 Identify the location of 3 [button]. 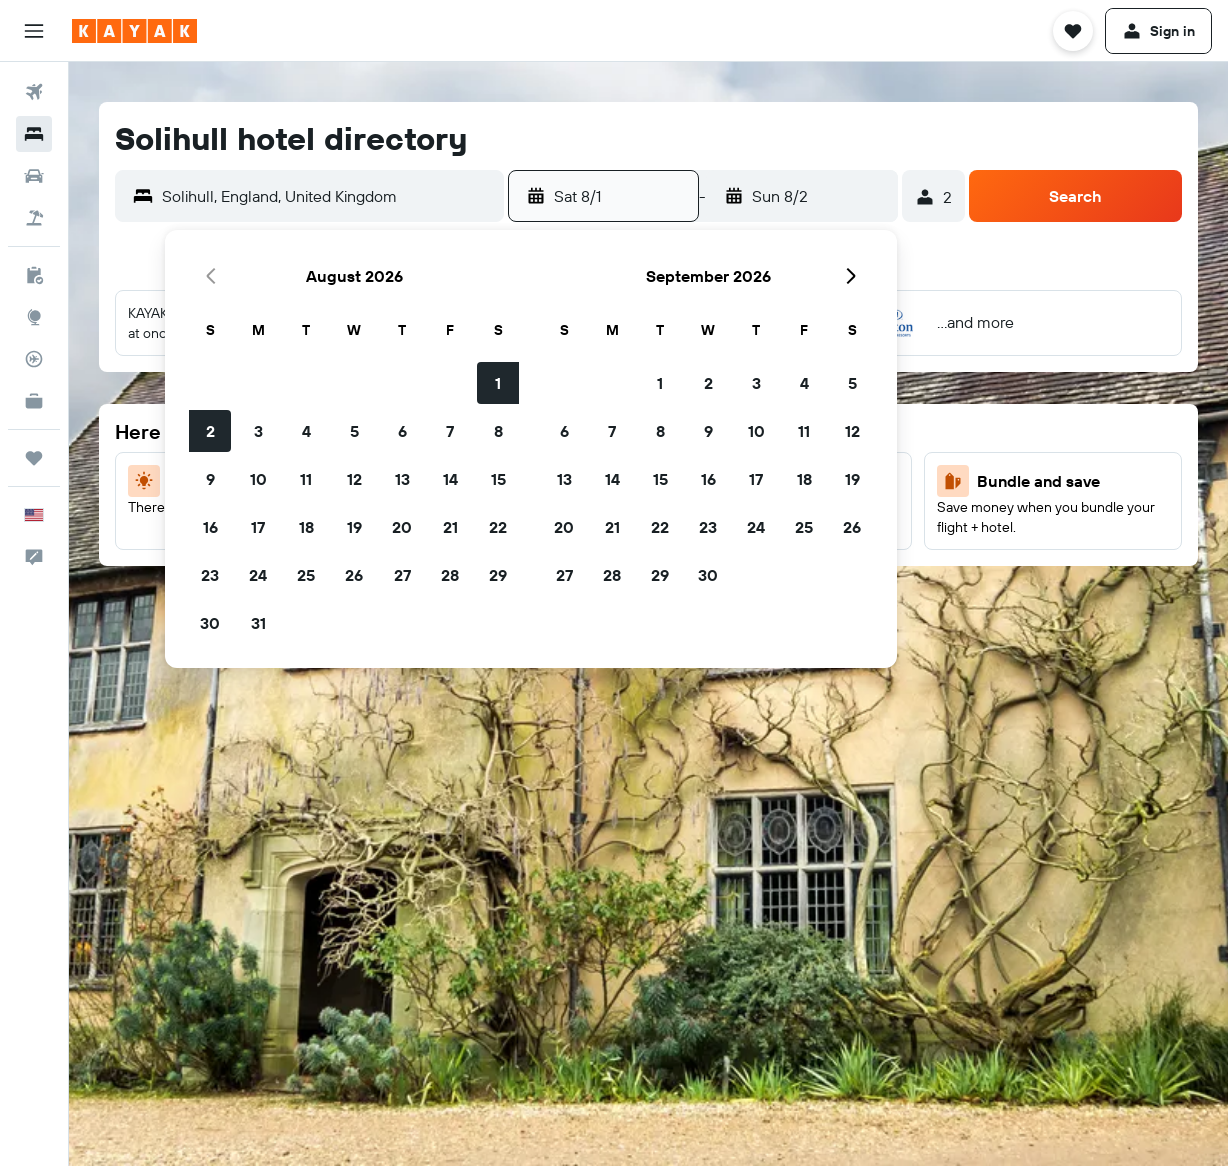
(258, 431).